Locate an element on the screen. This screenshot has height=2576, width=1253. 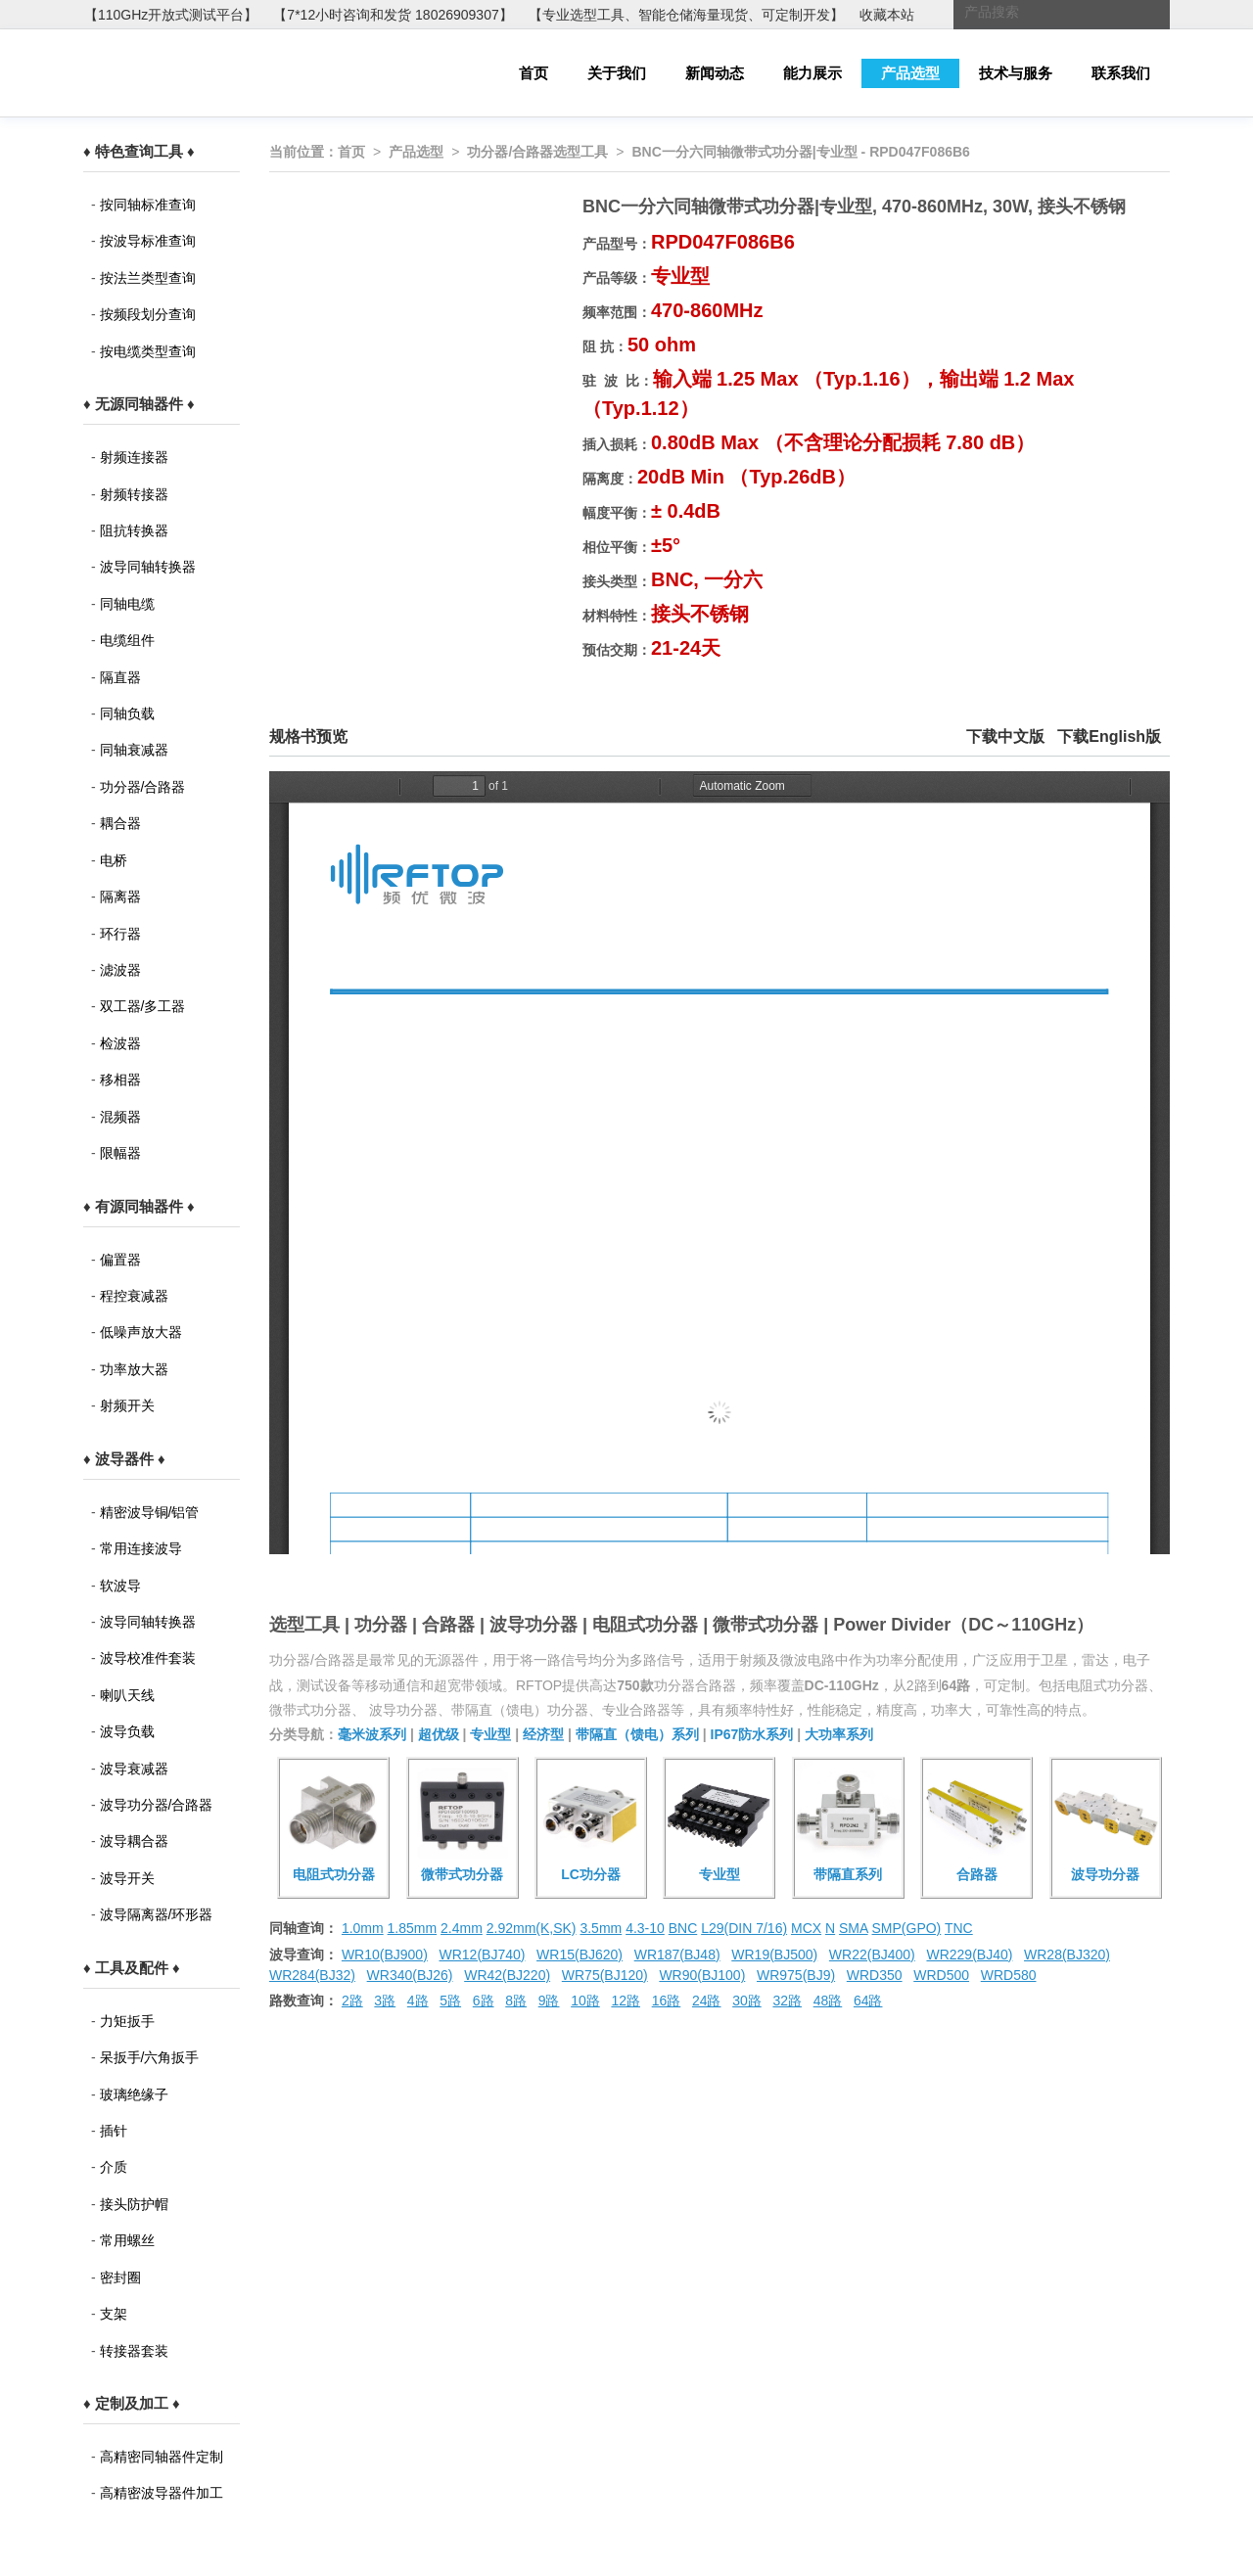
按法兰类型查询 is located at coordinates (148, 278).